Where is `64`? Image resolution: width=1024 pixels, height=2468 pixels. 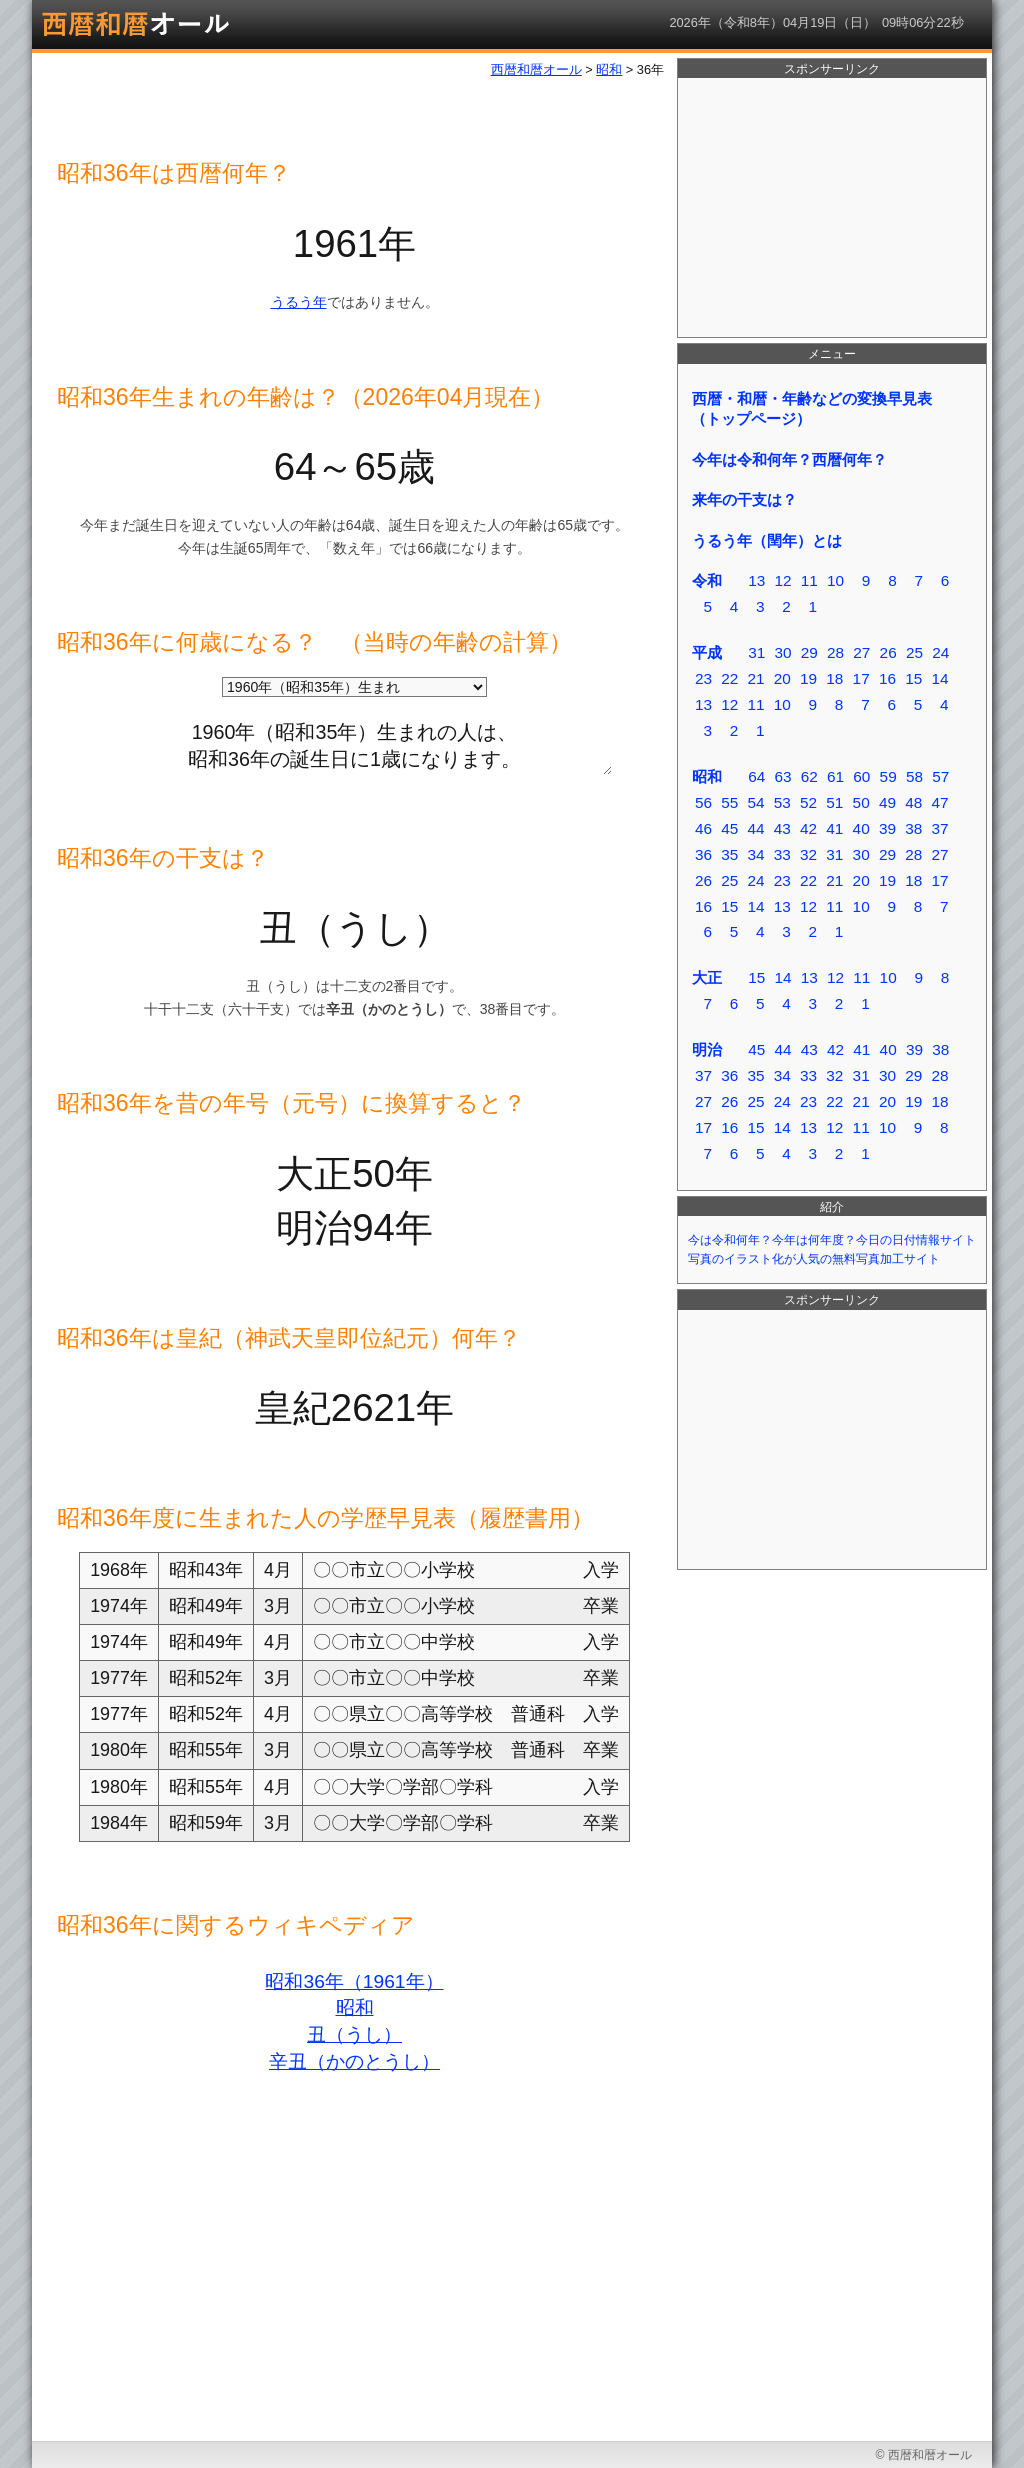 64 is located at coordinates (756, 776).